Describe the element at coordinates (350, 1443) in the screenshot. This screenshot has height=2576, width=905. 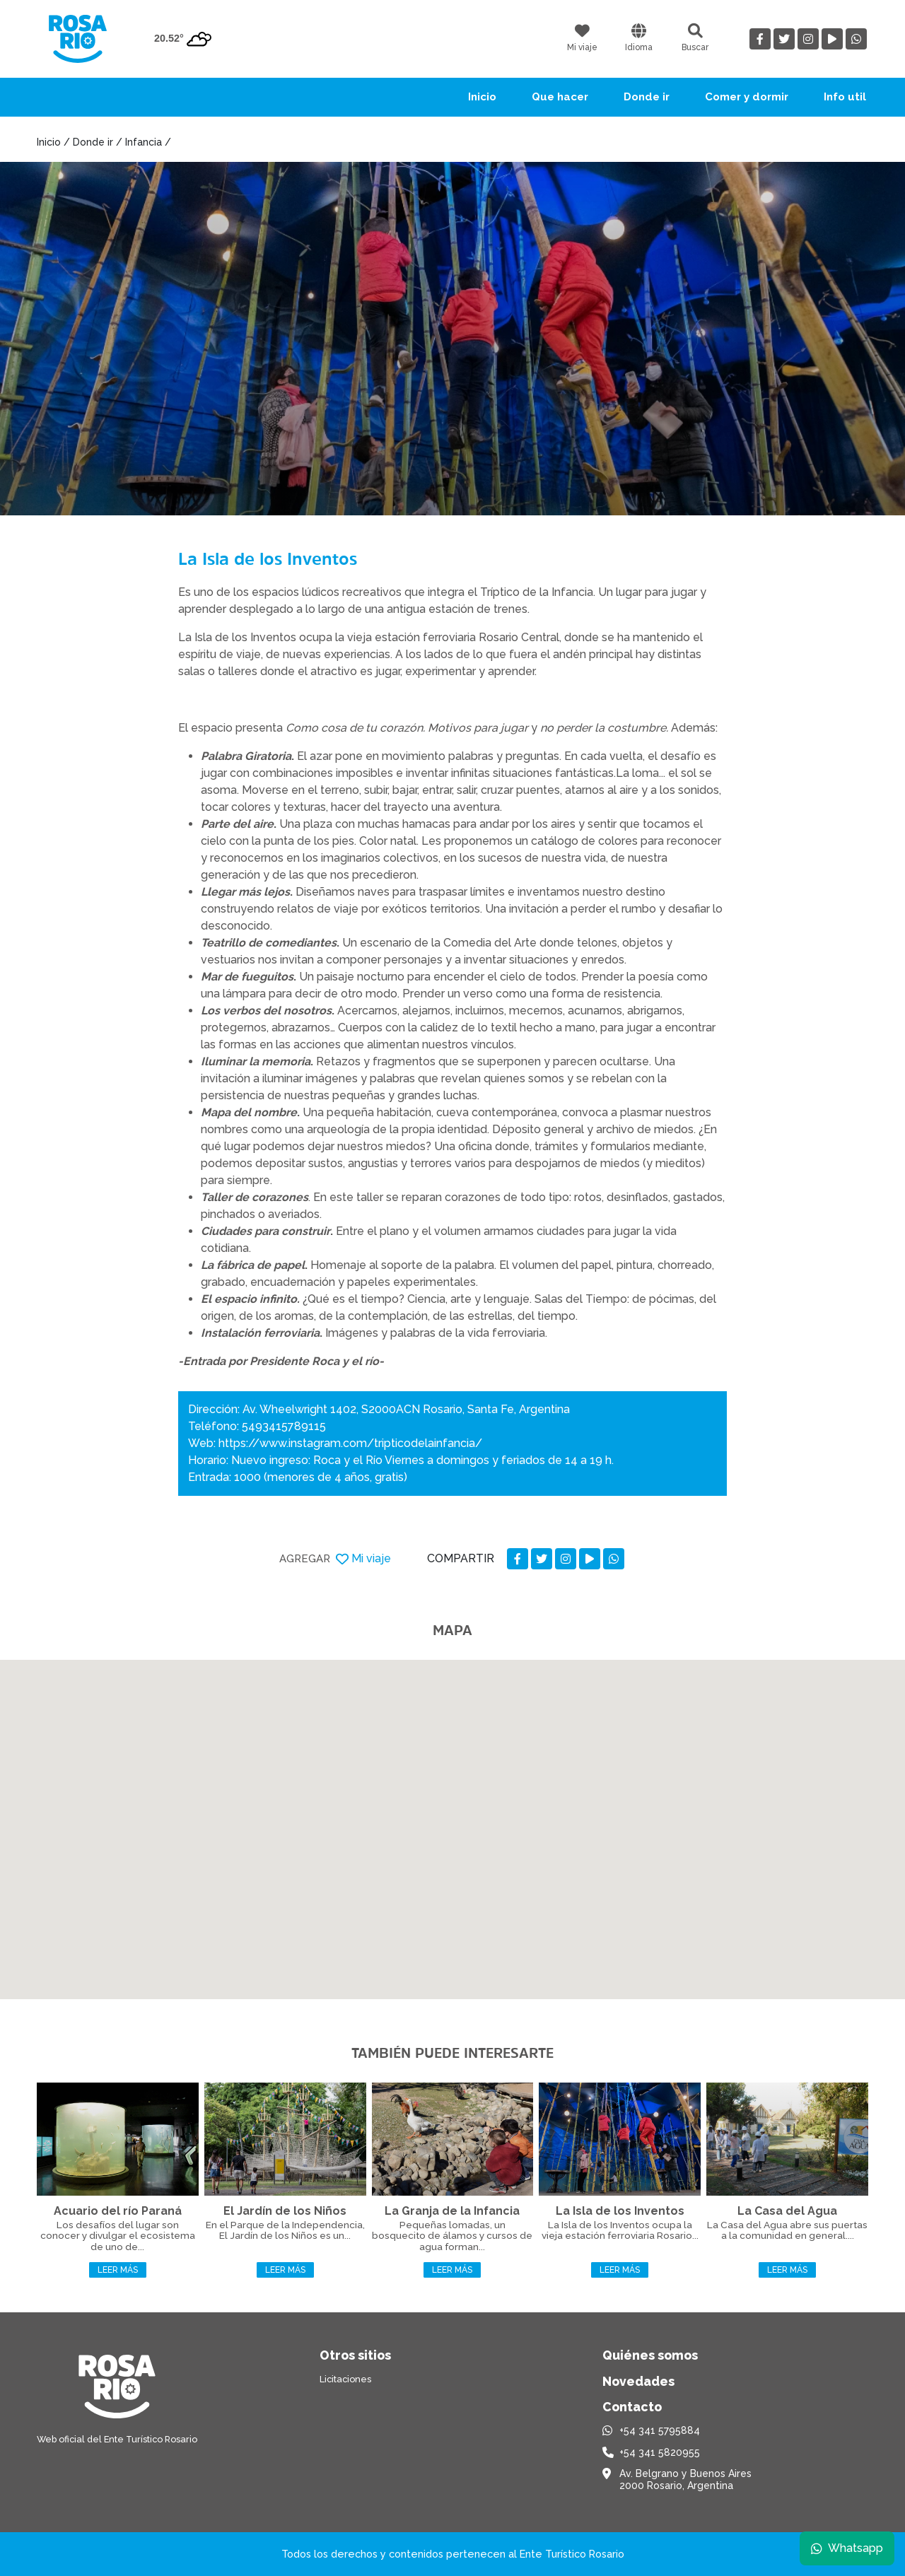
I see `https://www.instagram.com/tripticodelainfancia/` at that location.